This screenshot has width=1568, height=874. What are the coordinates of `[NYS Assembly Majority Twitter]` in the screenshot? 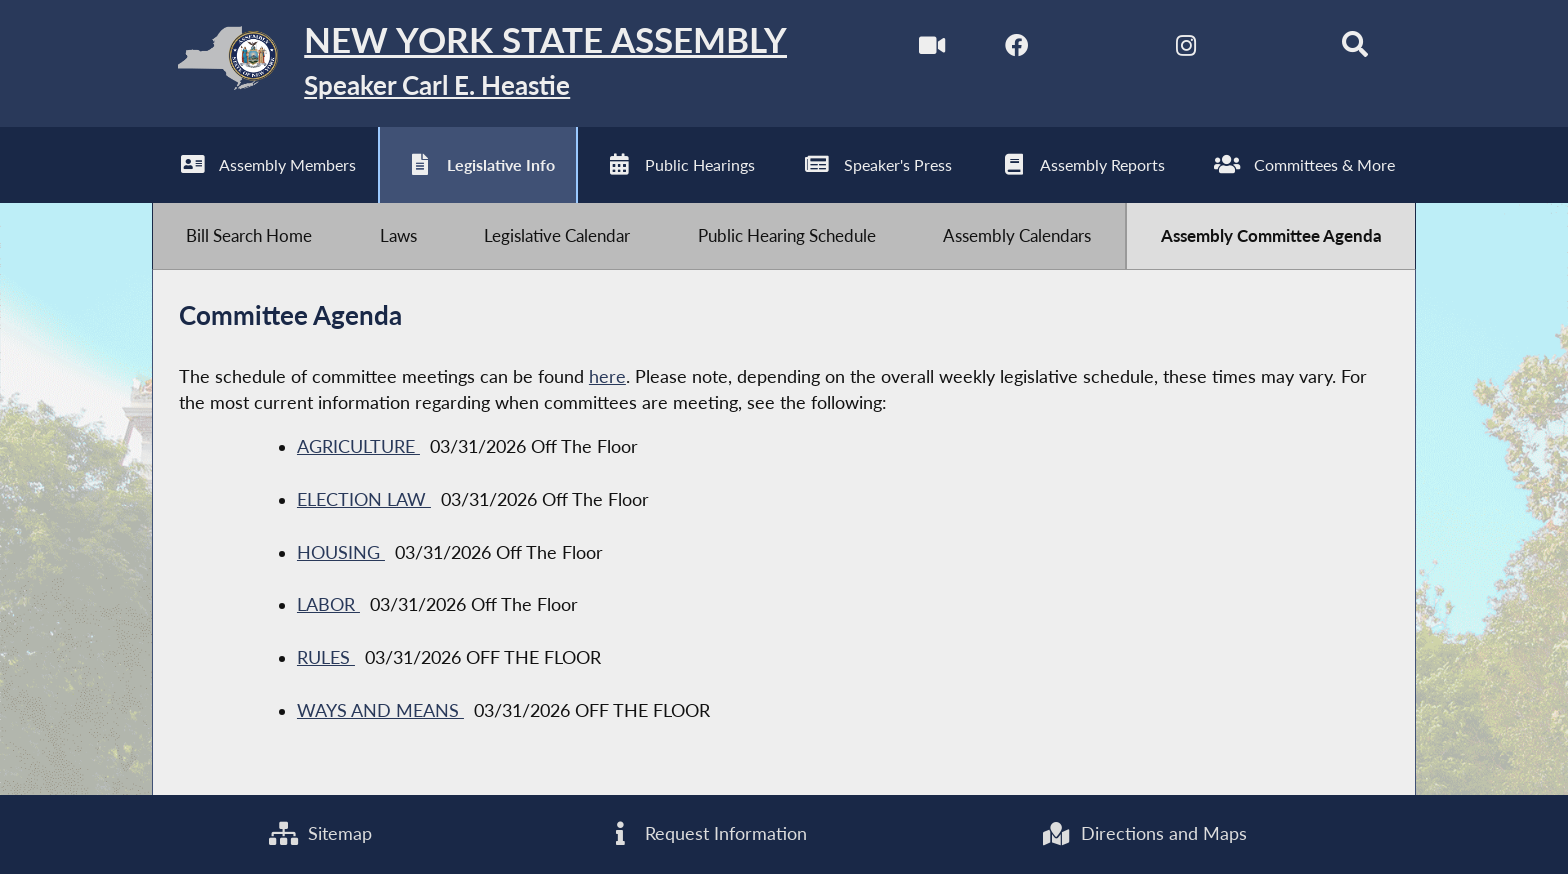 It's located at (1100, 48).